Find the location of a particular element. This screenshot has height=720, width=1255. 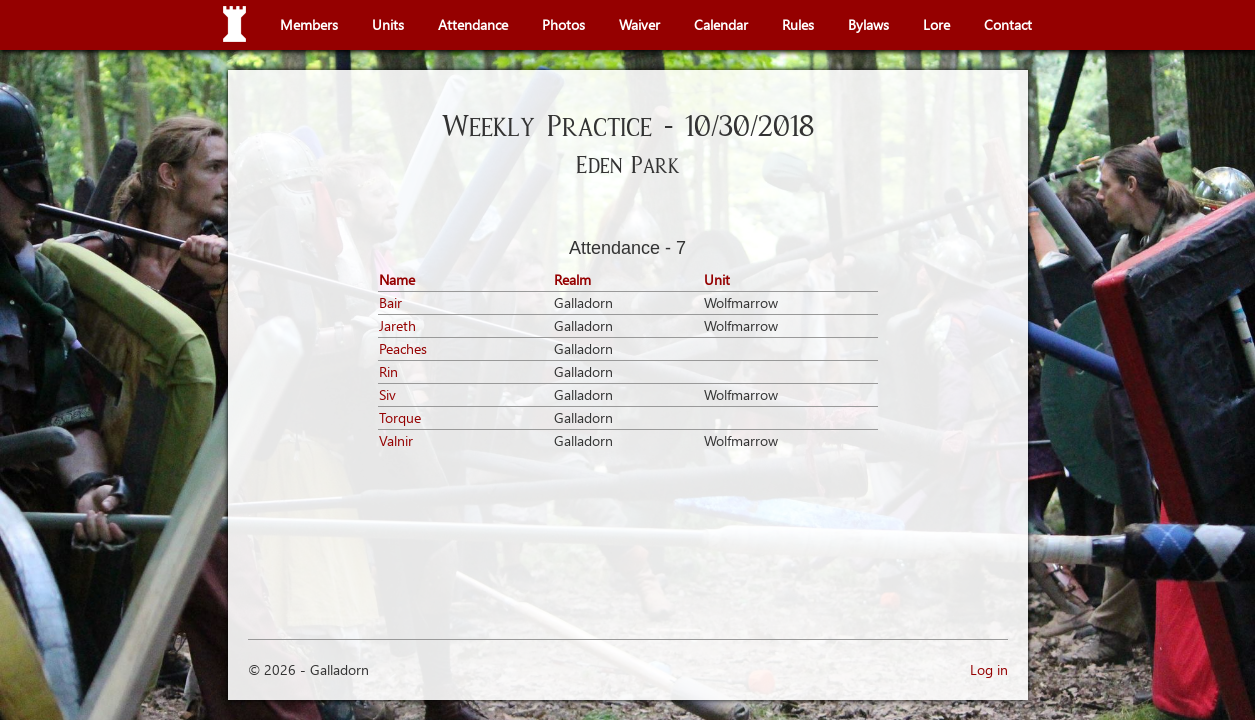

Calendar is located at coordinates (721, 24).